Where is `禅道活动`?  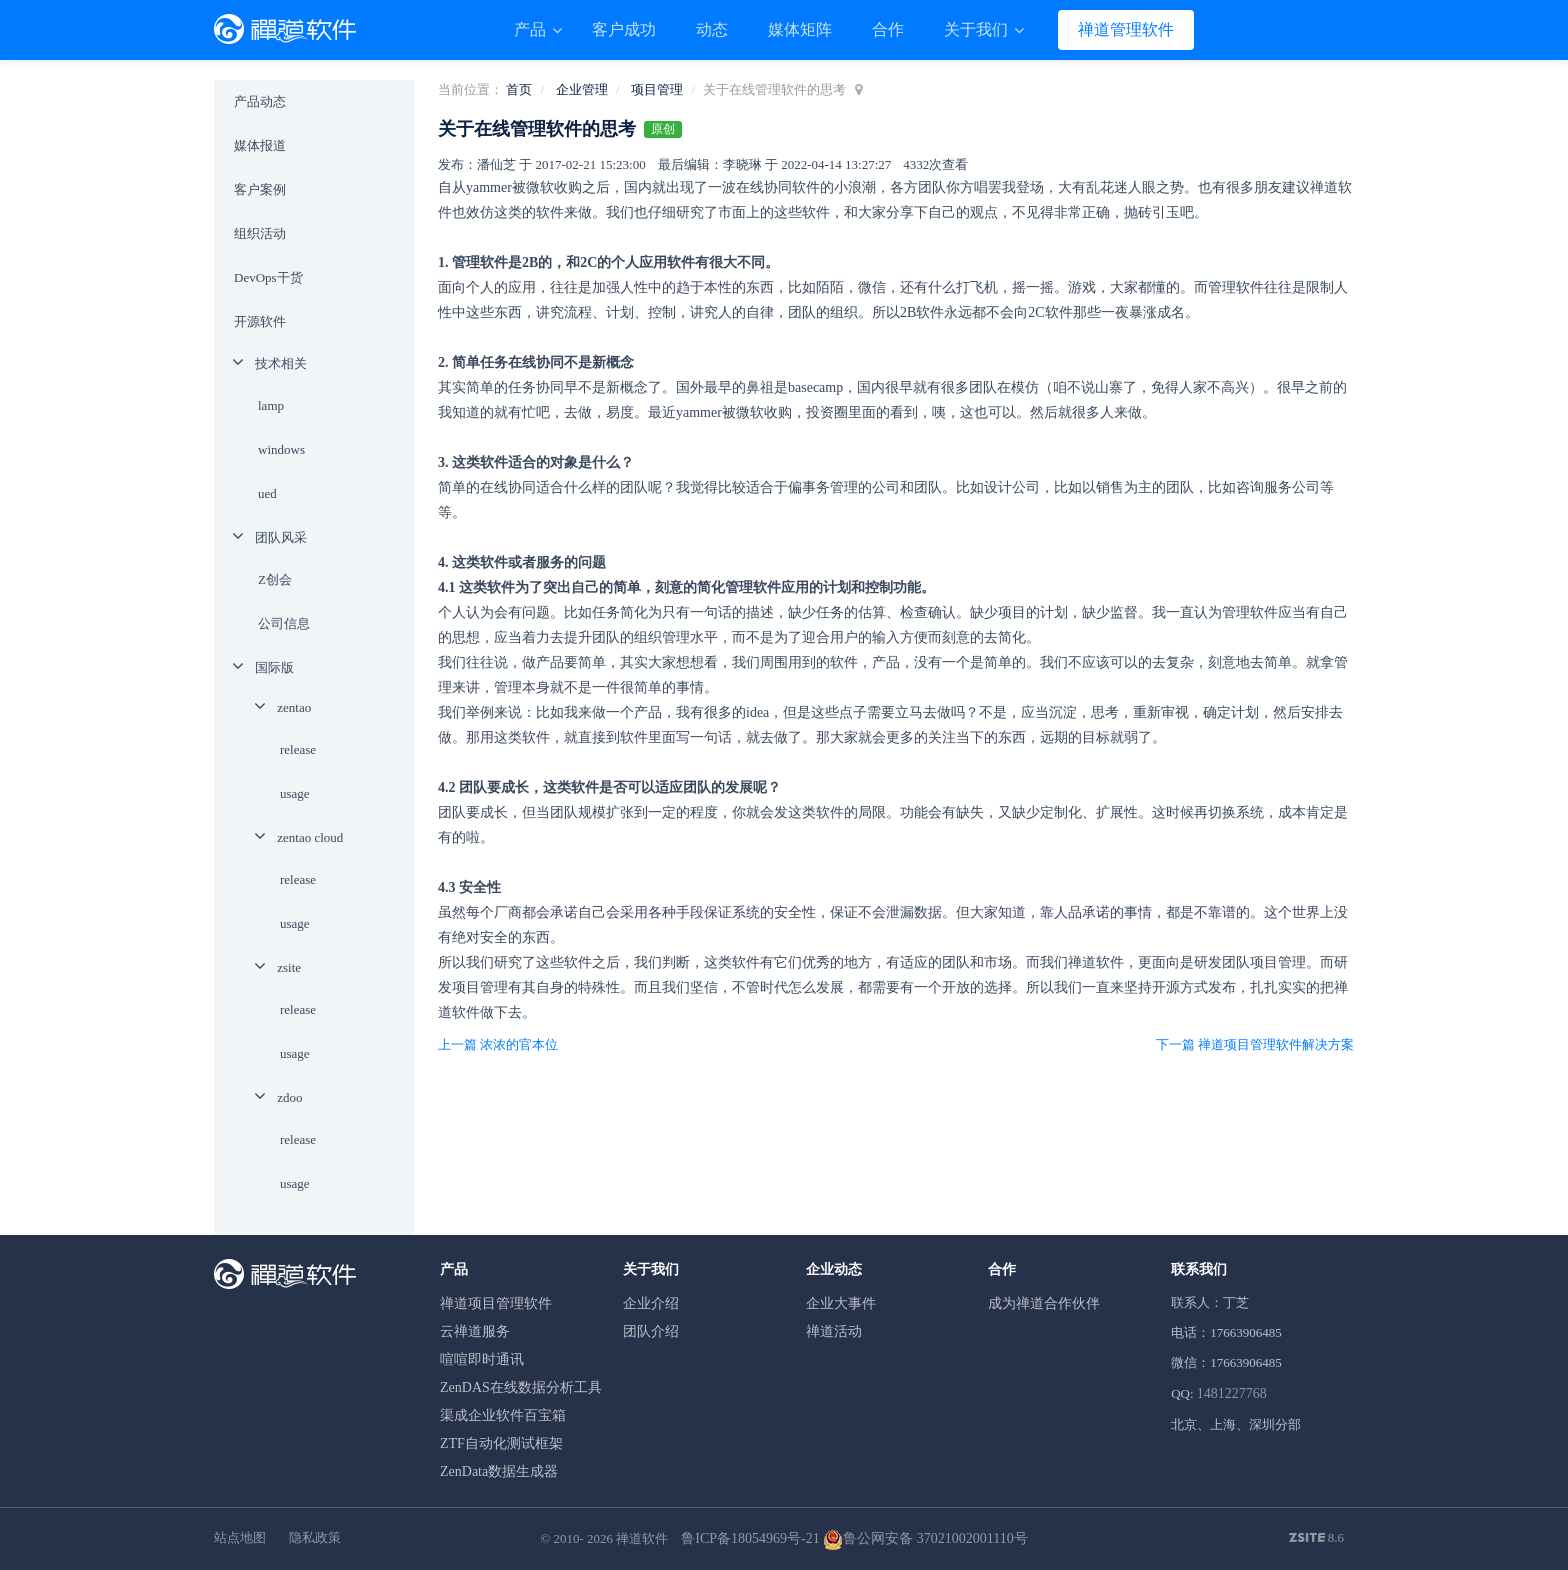 禅道活动 is located at coordinates (834, 1331).